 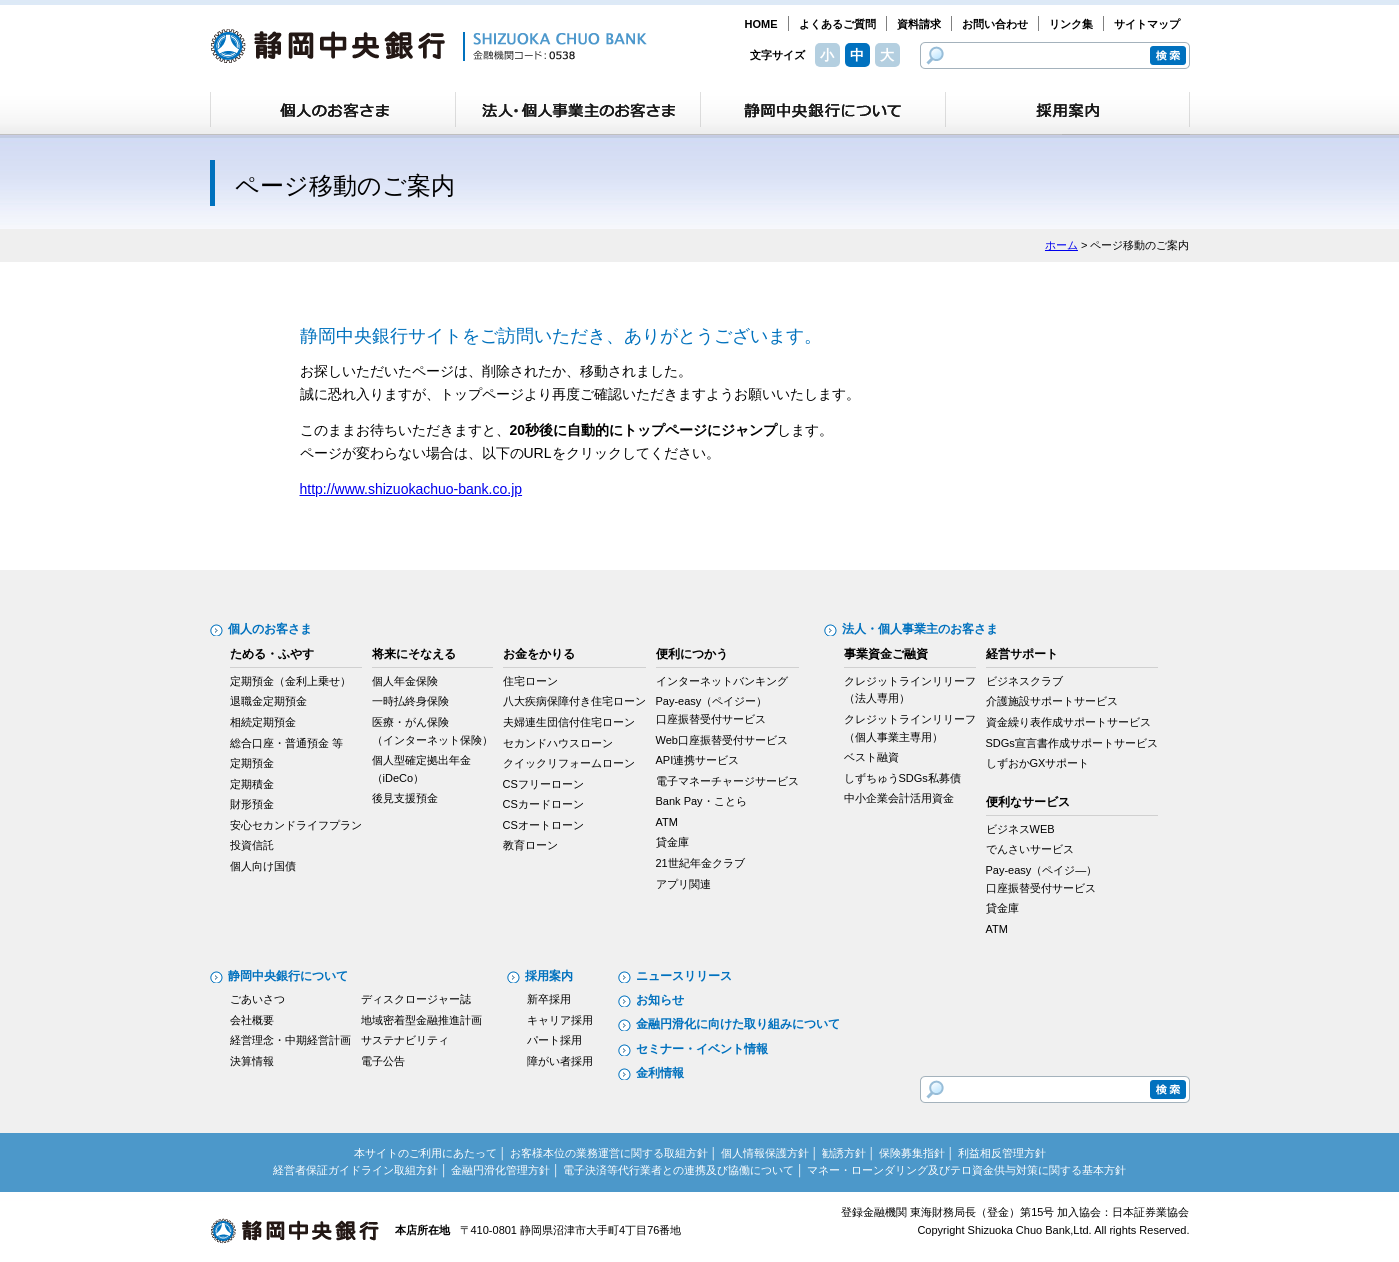 I want to click on クイックリフォームローン, so click(x=569, y=763).